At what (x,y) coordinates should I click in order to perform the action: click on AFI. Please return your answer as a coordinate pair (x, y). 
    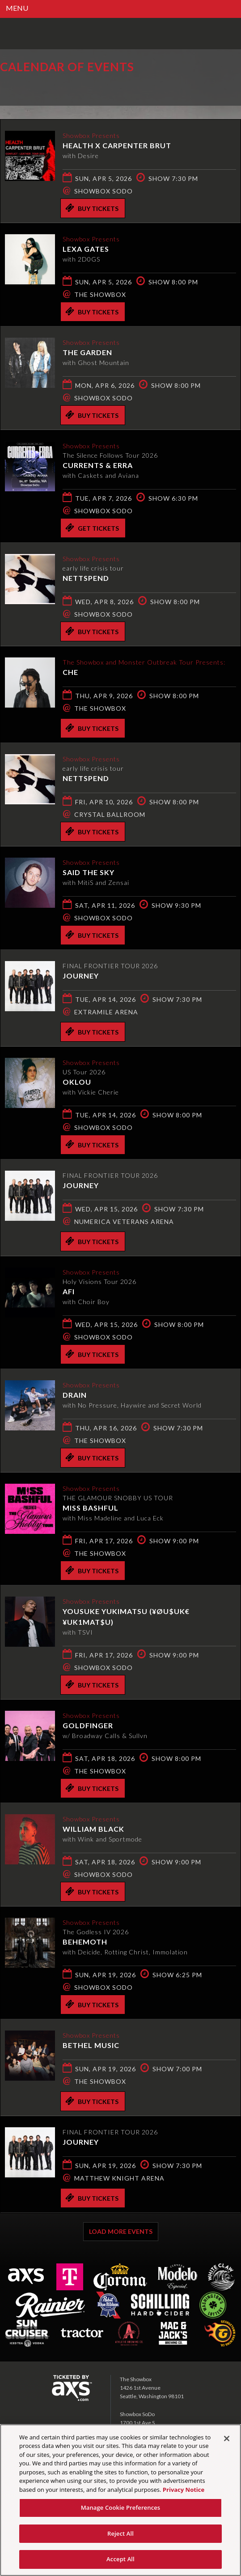
    Looking at the image, I should click on (69, 1291).